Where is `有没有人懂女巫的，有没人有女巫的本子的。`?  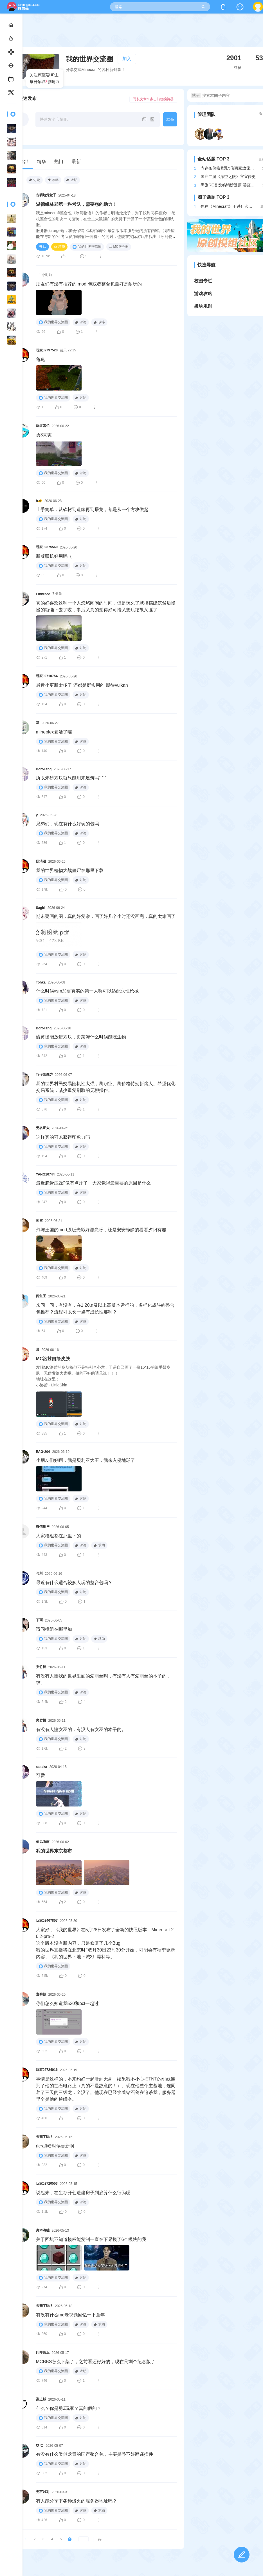
有没有人懂女巫的，有没人有女巫的本子的。 is located at coordinates (81, 1729).